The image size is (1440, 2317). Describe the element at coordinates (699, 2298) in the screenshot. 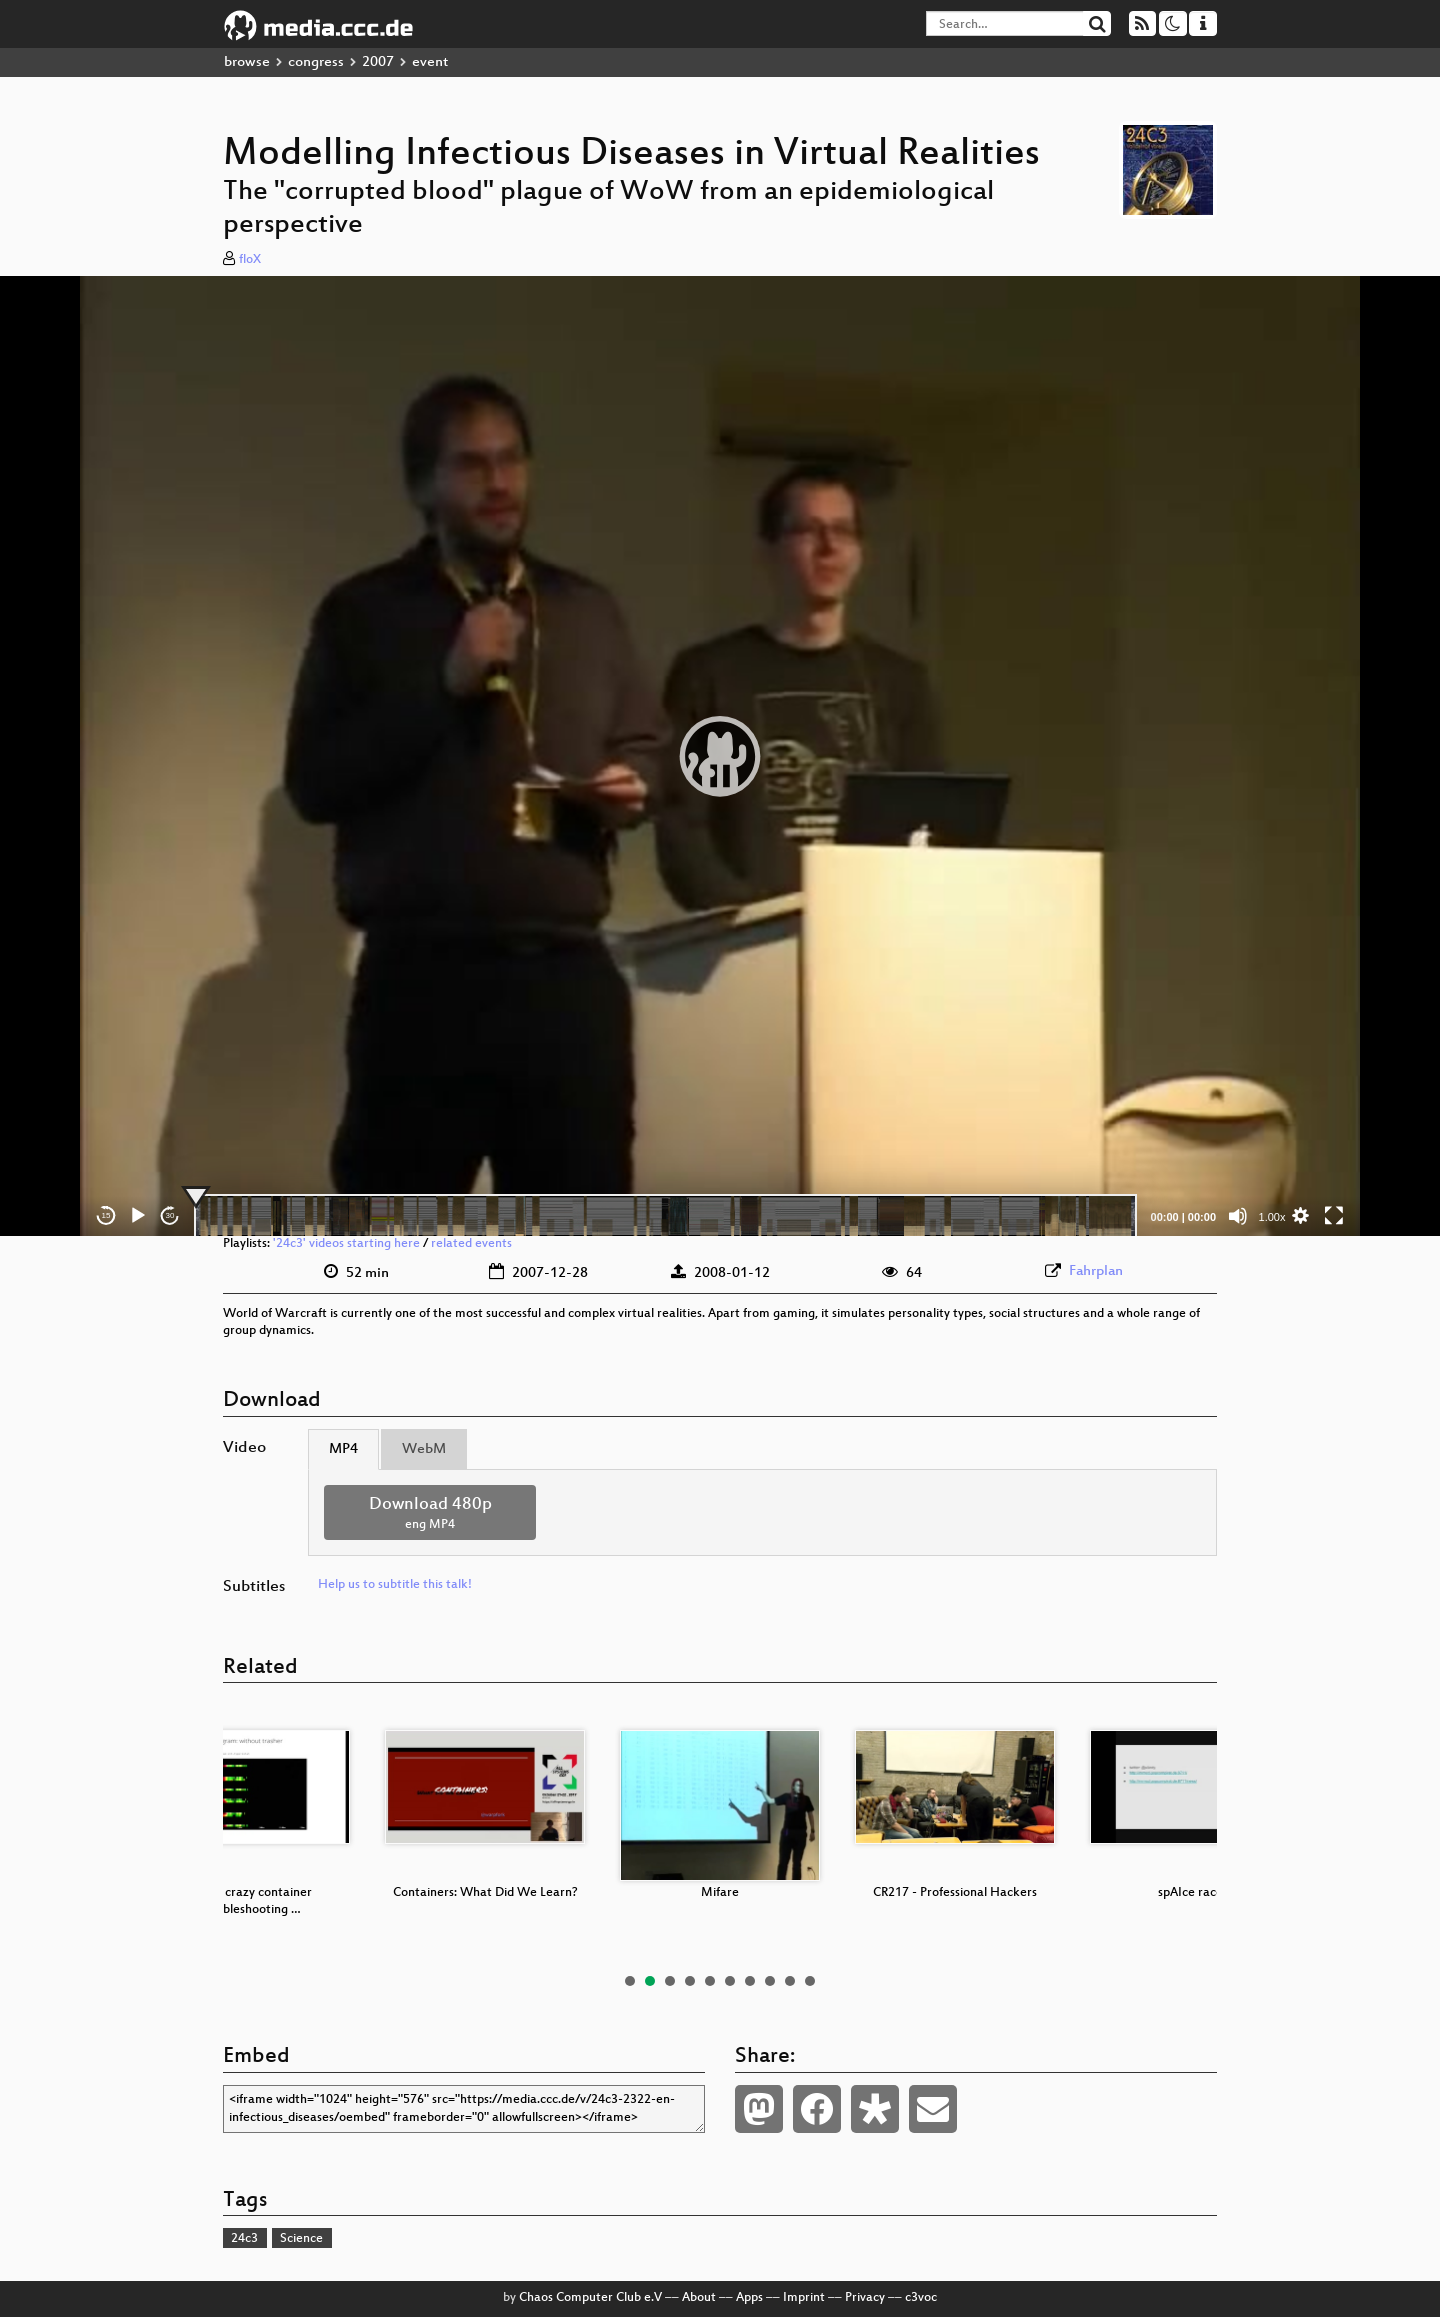

I see `About` at that location.